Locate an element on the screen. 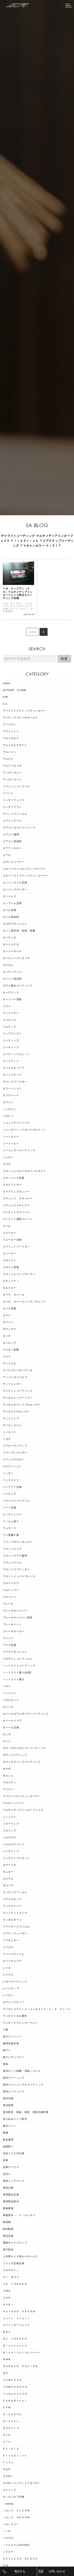 Image resolution: width=74 pixels, height=2576 pixels. エキゾーストフラップコントローラー is located at coordinates (26, 875).